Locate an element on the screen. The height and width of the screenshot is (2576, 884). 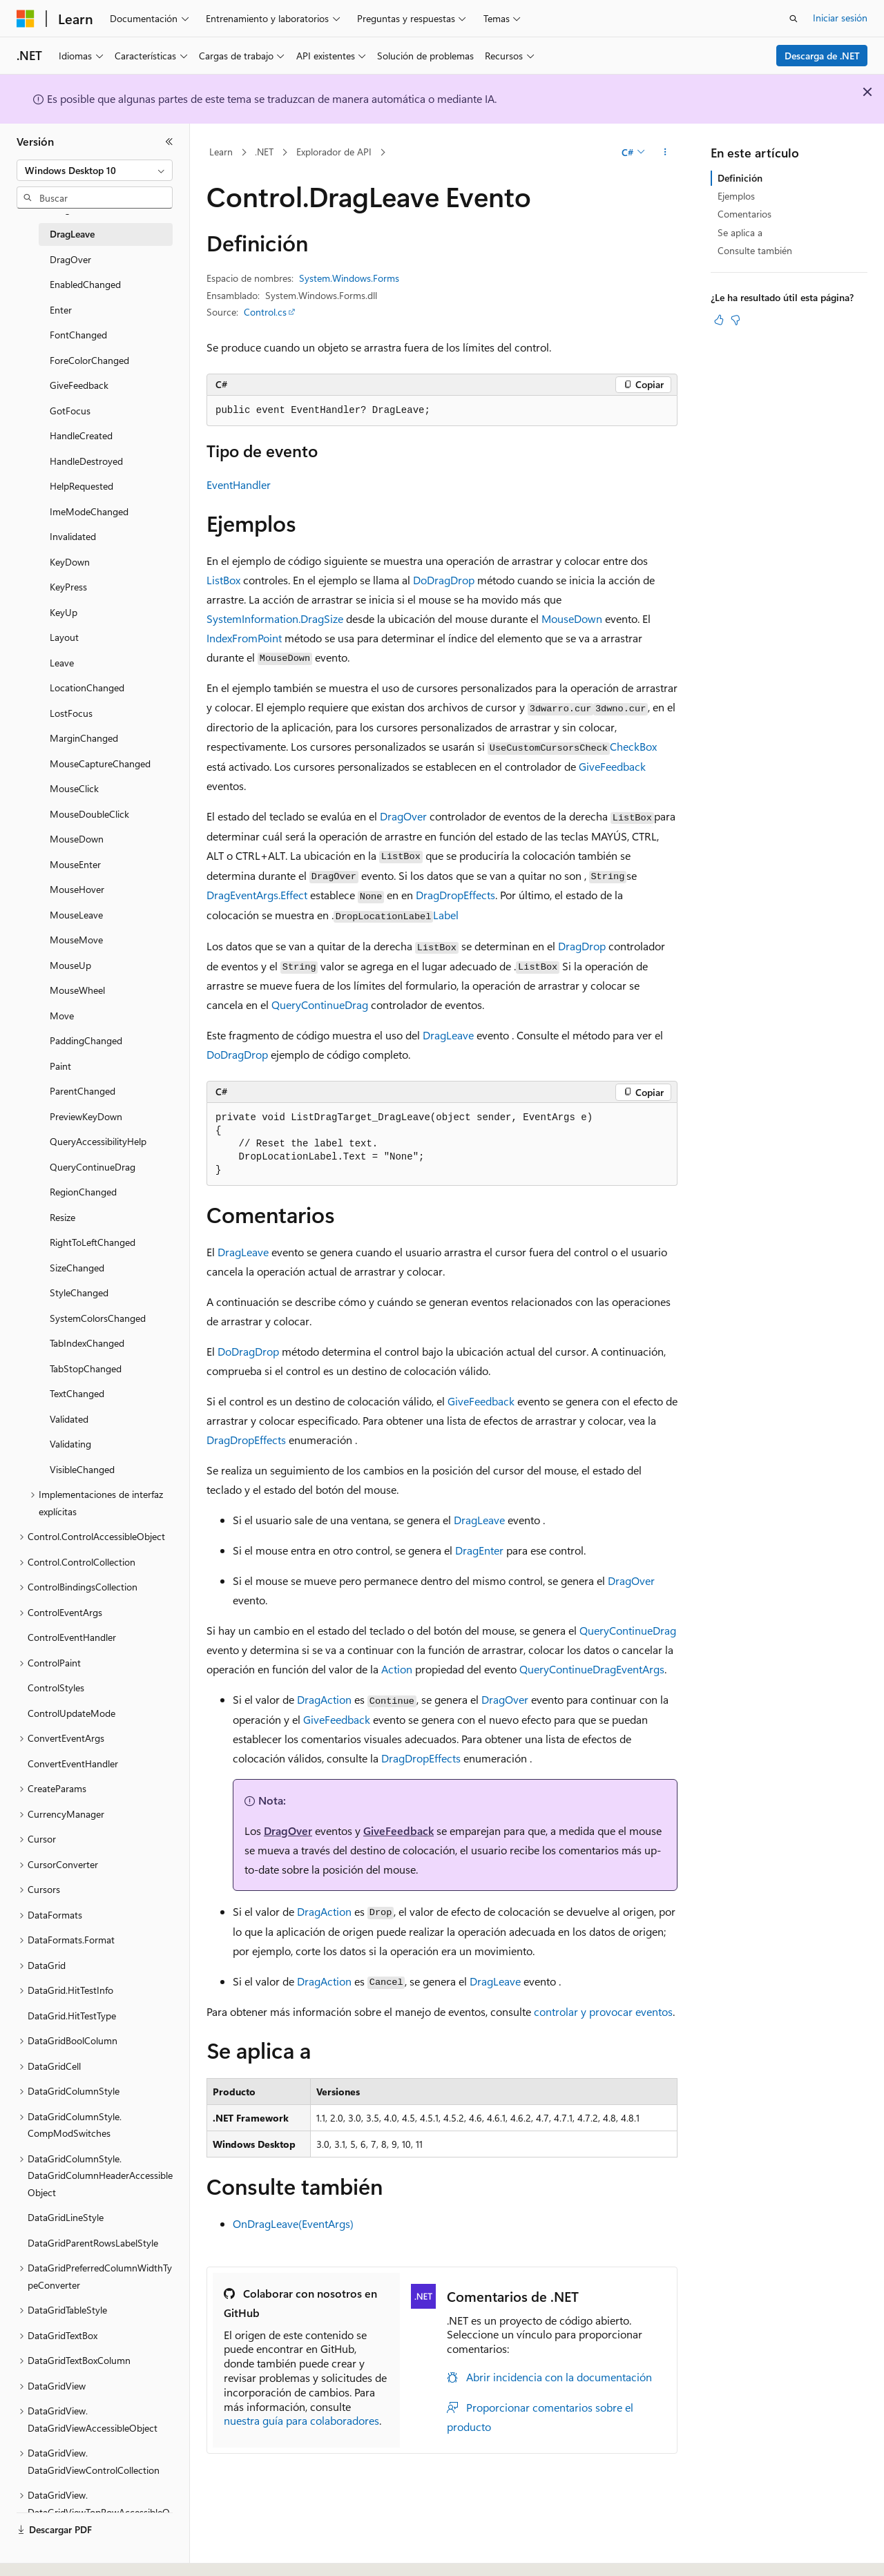
KeyUp [treeitem] is located at coordinates (63, 612).